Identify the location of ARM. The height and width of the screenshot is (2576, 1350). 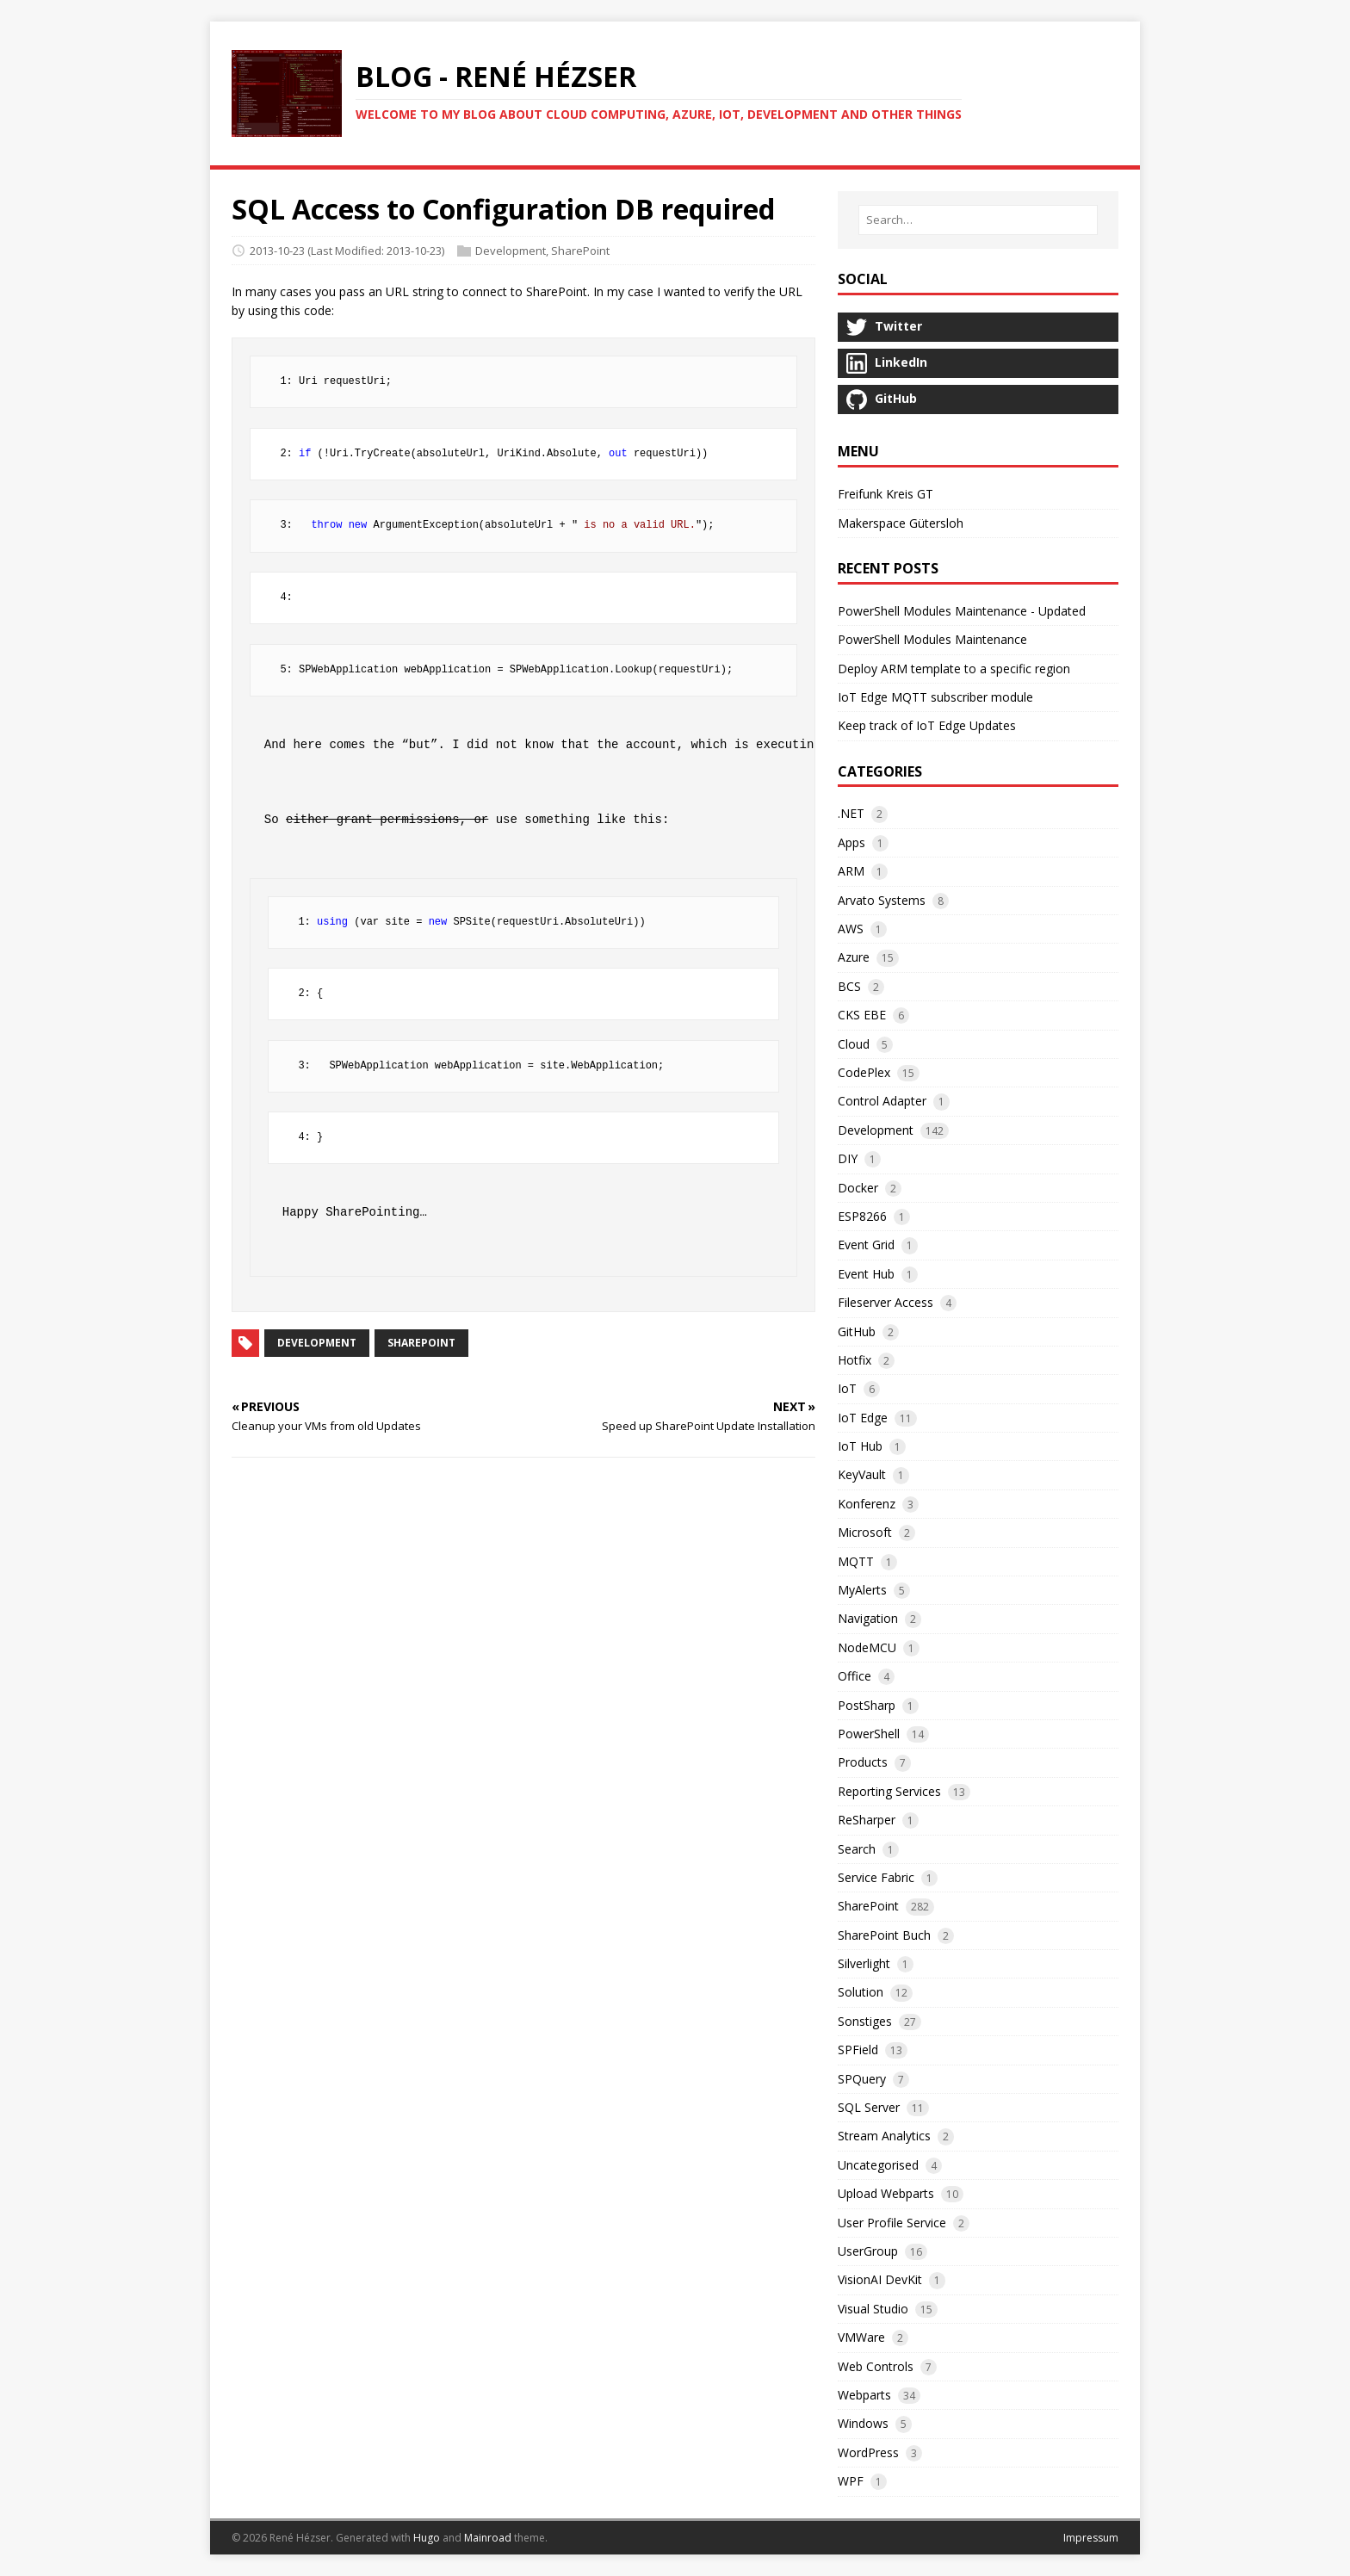
(851, 871).